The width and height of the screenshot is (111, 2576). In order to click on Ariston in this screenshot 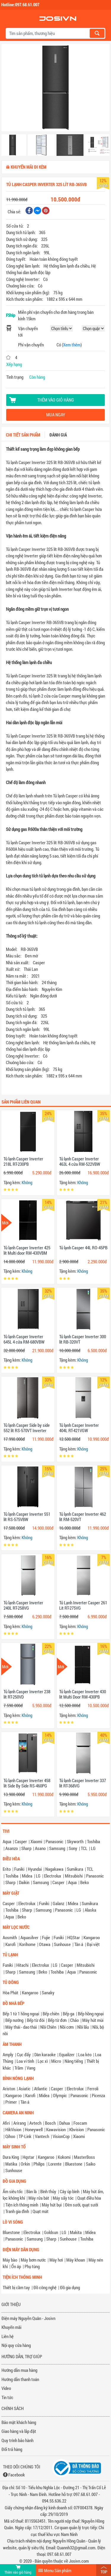, I will do `click(9, 2088)`.